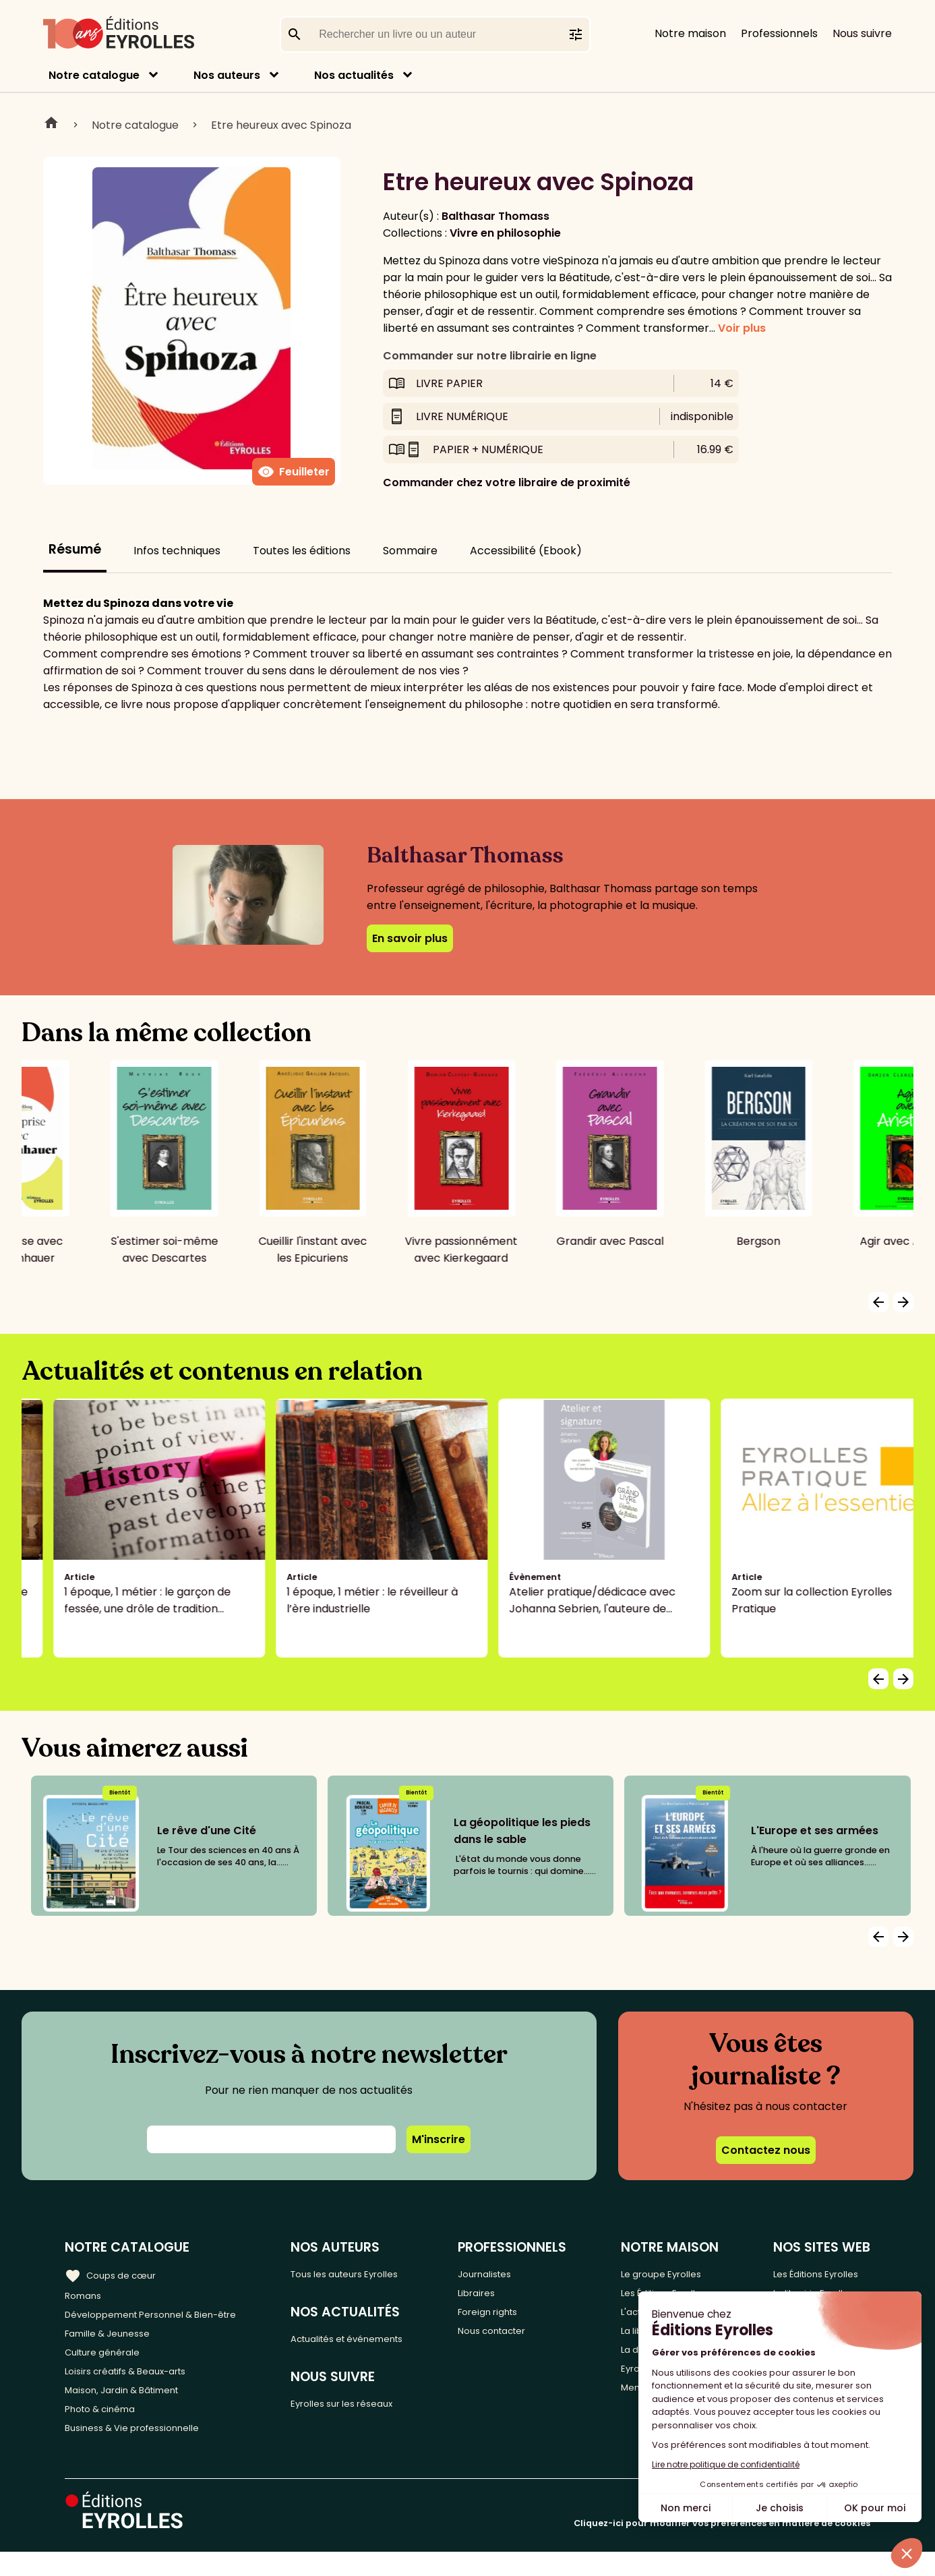 This screenshot has width=935, height=2576. Describe the element at coordinates (115, 2339) in the screenshot. I see `Famille & Jeunesse` at that location.